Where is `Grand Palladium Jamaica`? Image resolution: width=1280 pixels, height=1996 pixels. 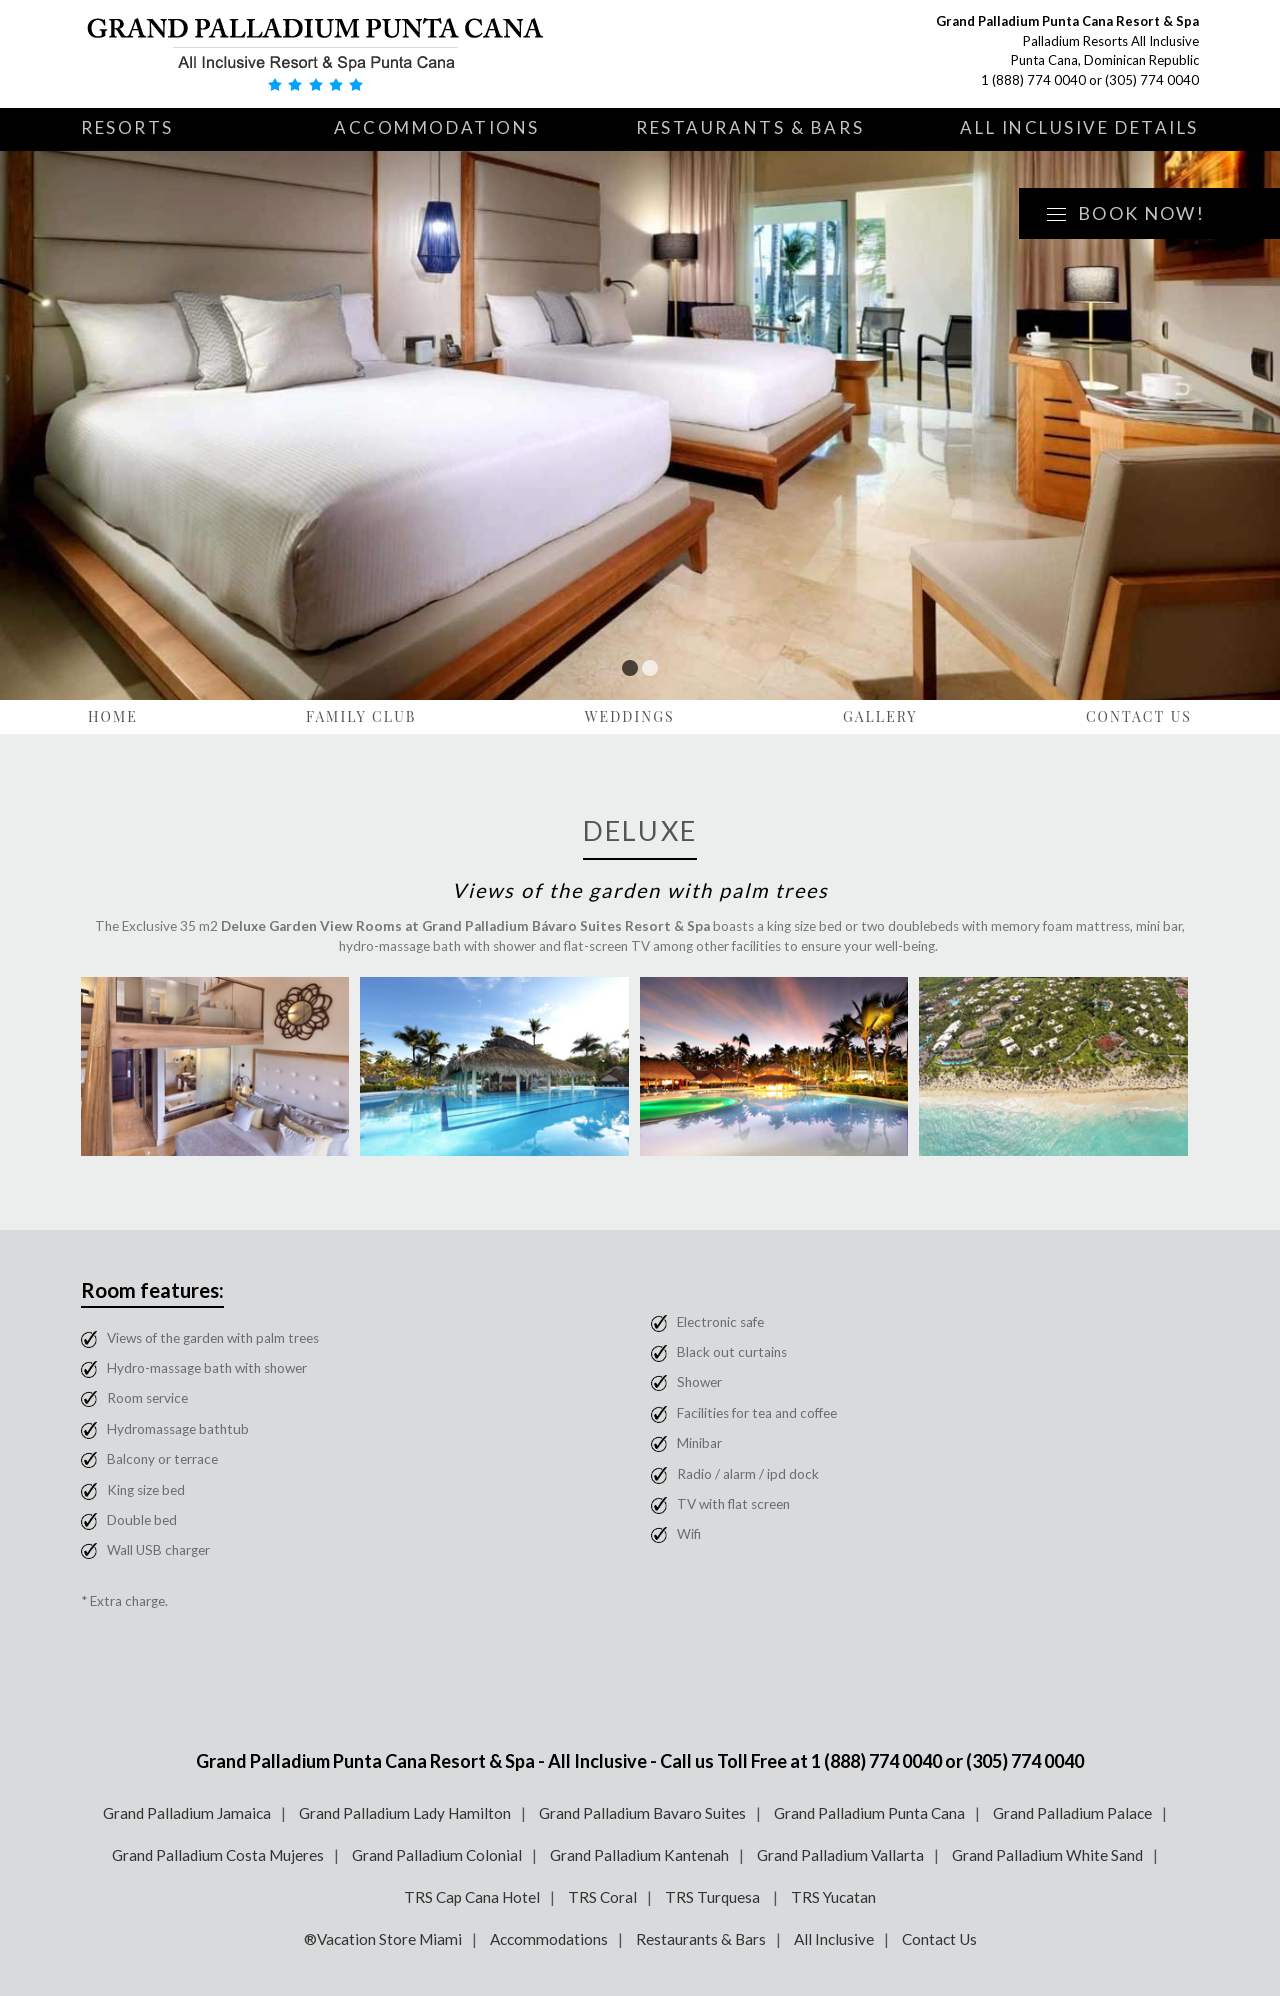 Grand Palladium Jamaica is located at coordinates (187, 1813).